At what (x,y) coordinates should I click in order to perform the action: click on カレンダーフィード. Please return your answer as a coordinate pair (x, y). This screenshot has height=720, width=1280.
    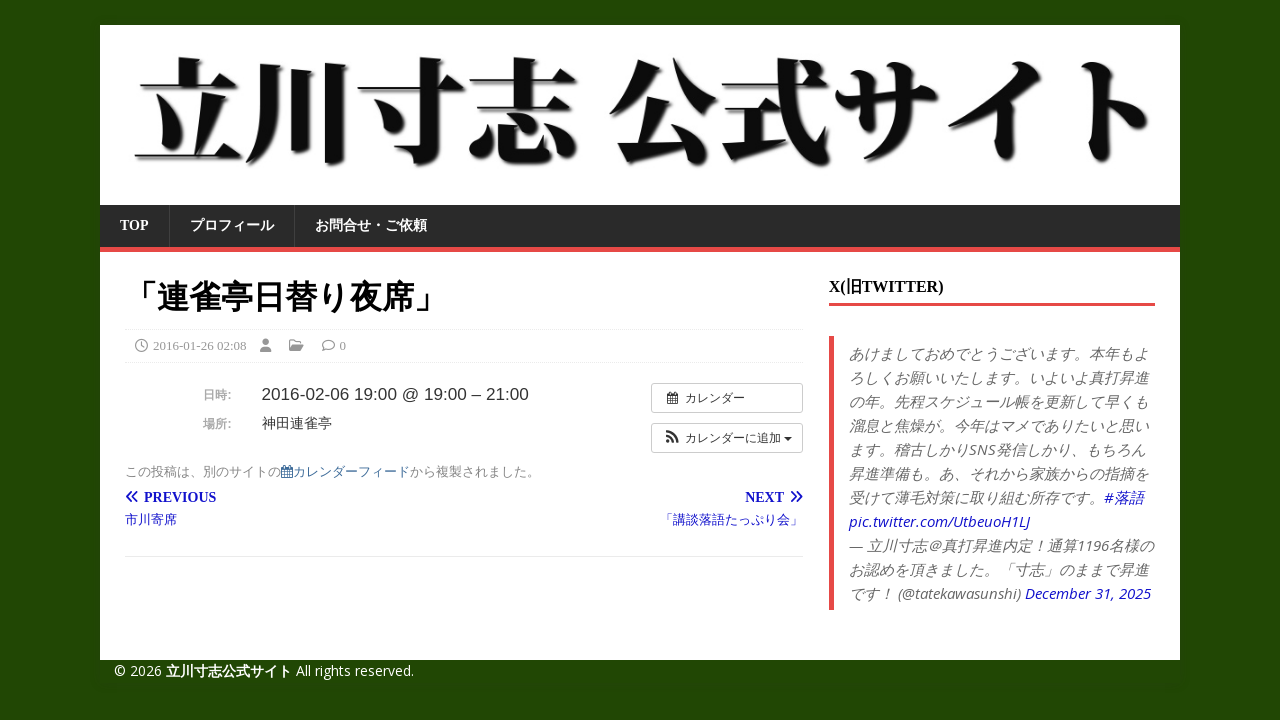
    Looking at the image, I should click on (345, 471).